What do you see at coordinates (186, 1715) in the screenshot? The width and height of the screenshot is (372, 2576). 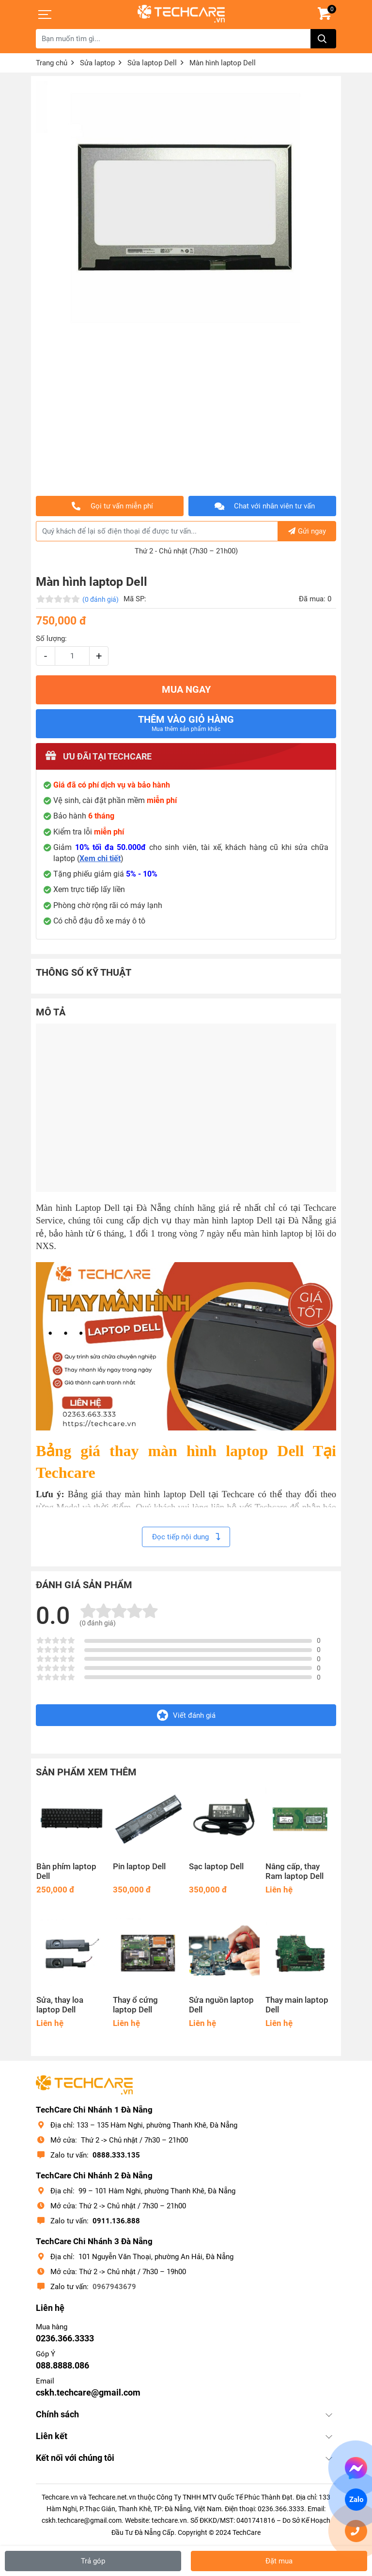 I see `Viết đánh giá` at bounding box center [186, 1715].